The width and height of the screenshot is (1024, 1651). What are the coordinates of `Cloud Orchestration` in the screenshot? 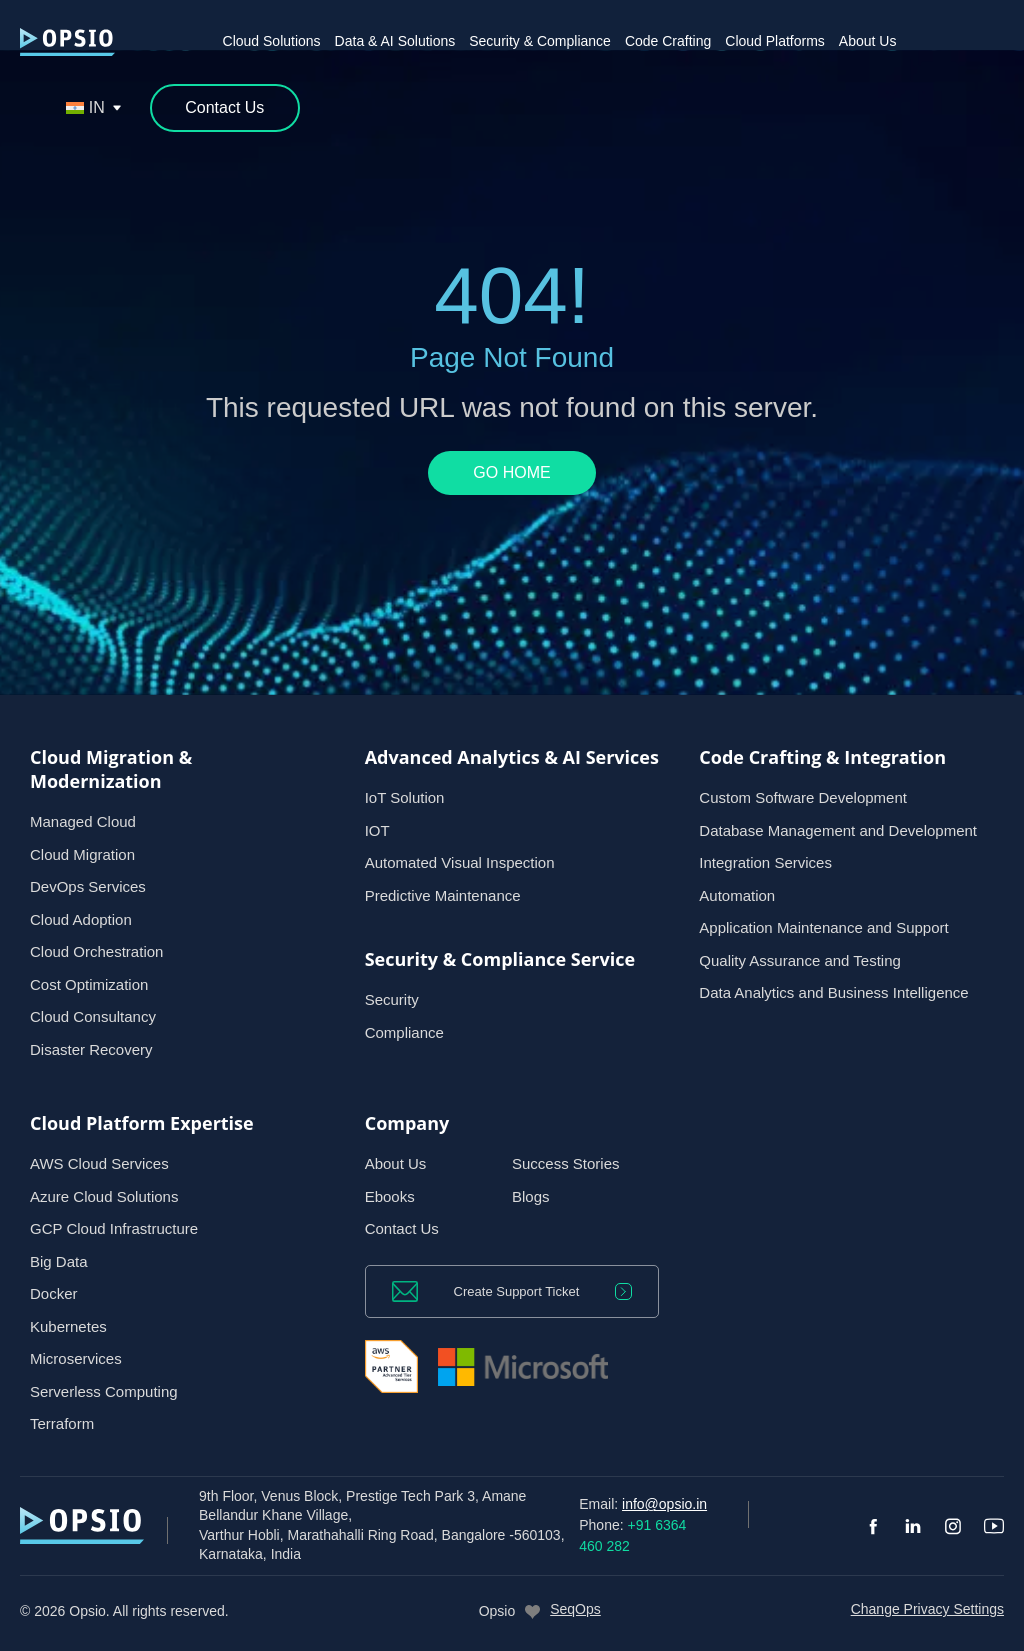 It's located at (96, 951).